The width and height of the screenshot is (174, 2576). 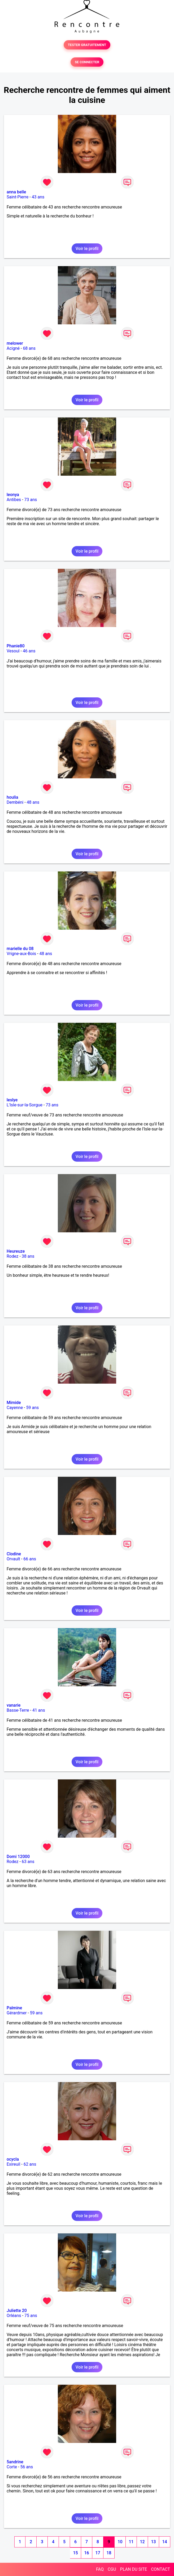 I want to click on Saint-Pierre, so click(x=17, y=196).